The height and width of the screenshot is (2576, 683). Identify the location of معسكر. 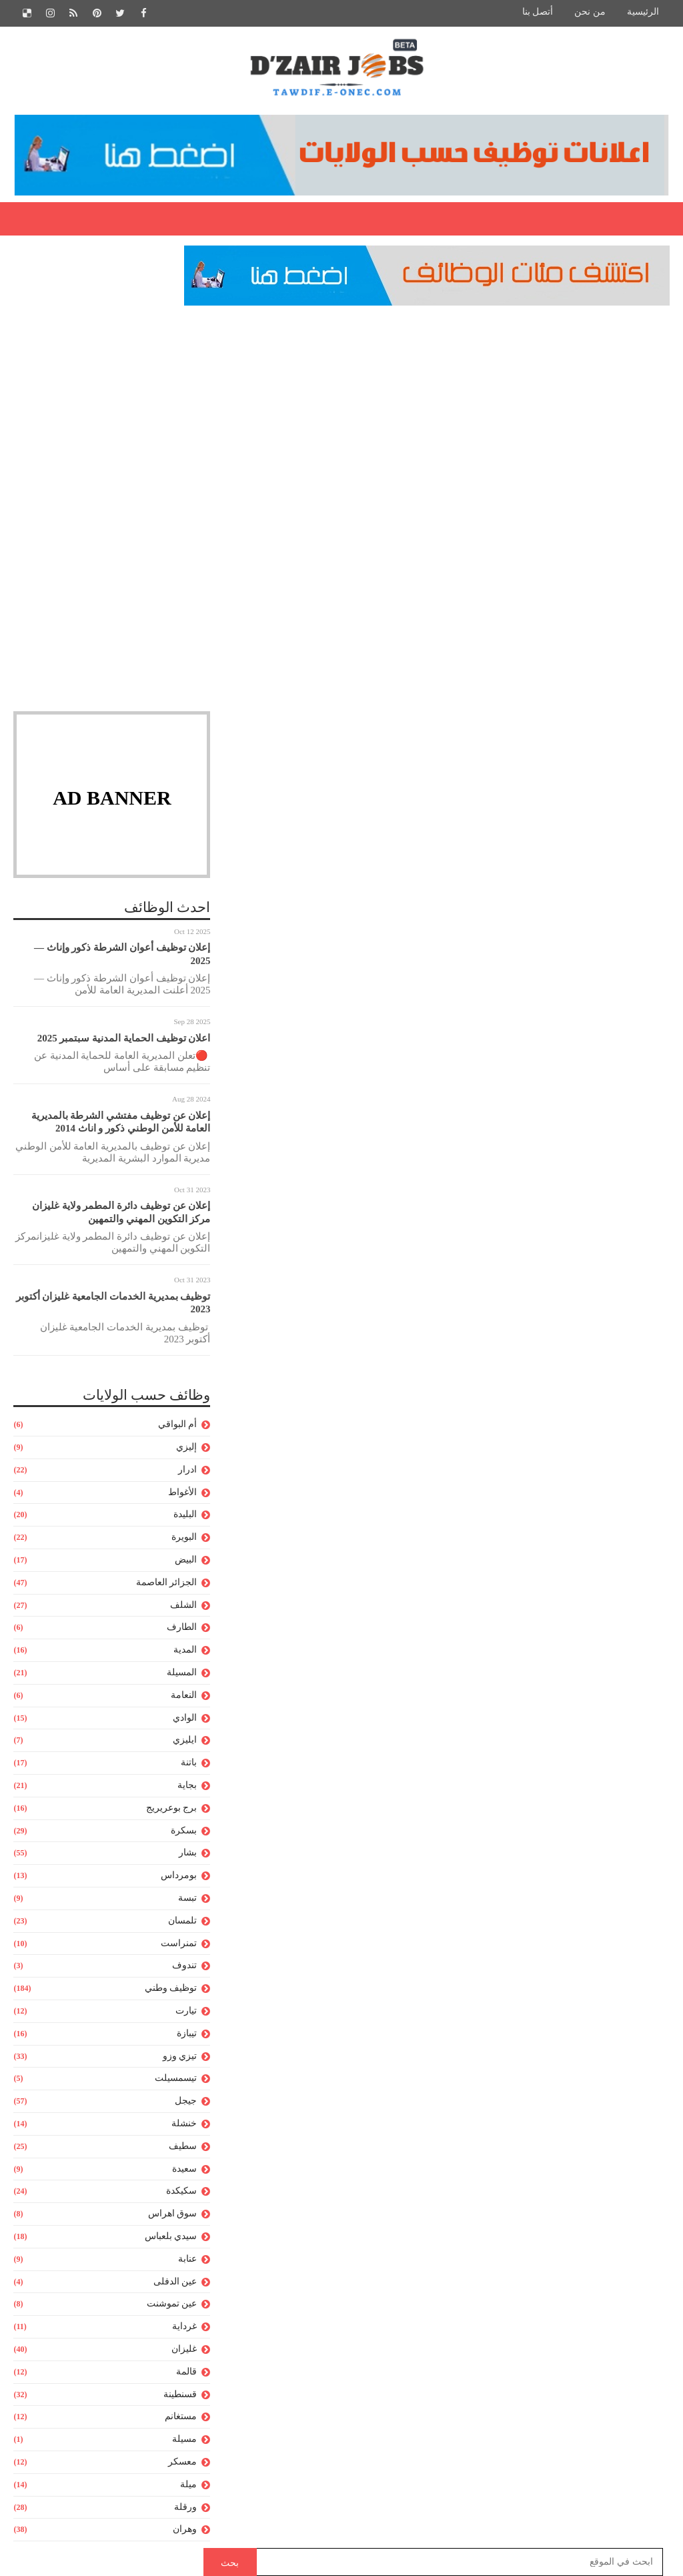
(182, 2462).